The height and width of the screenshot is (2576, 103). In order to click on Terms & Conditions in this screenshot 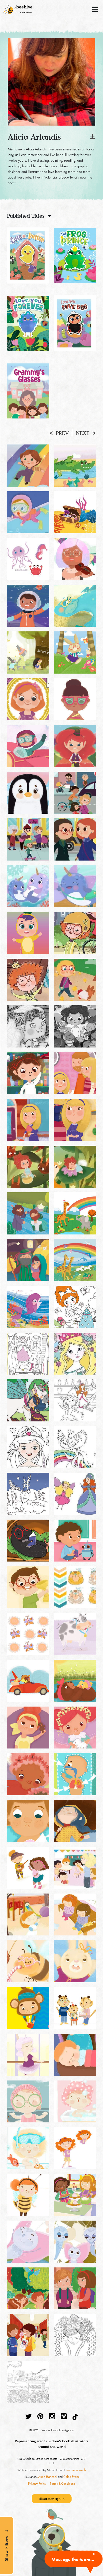, I will do `click(62, 2483)`.